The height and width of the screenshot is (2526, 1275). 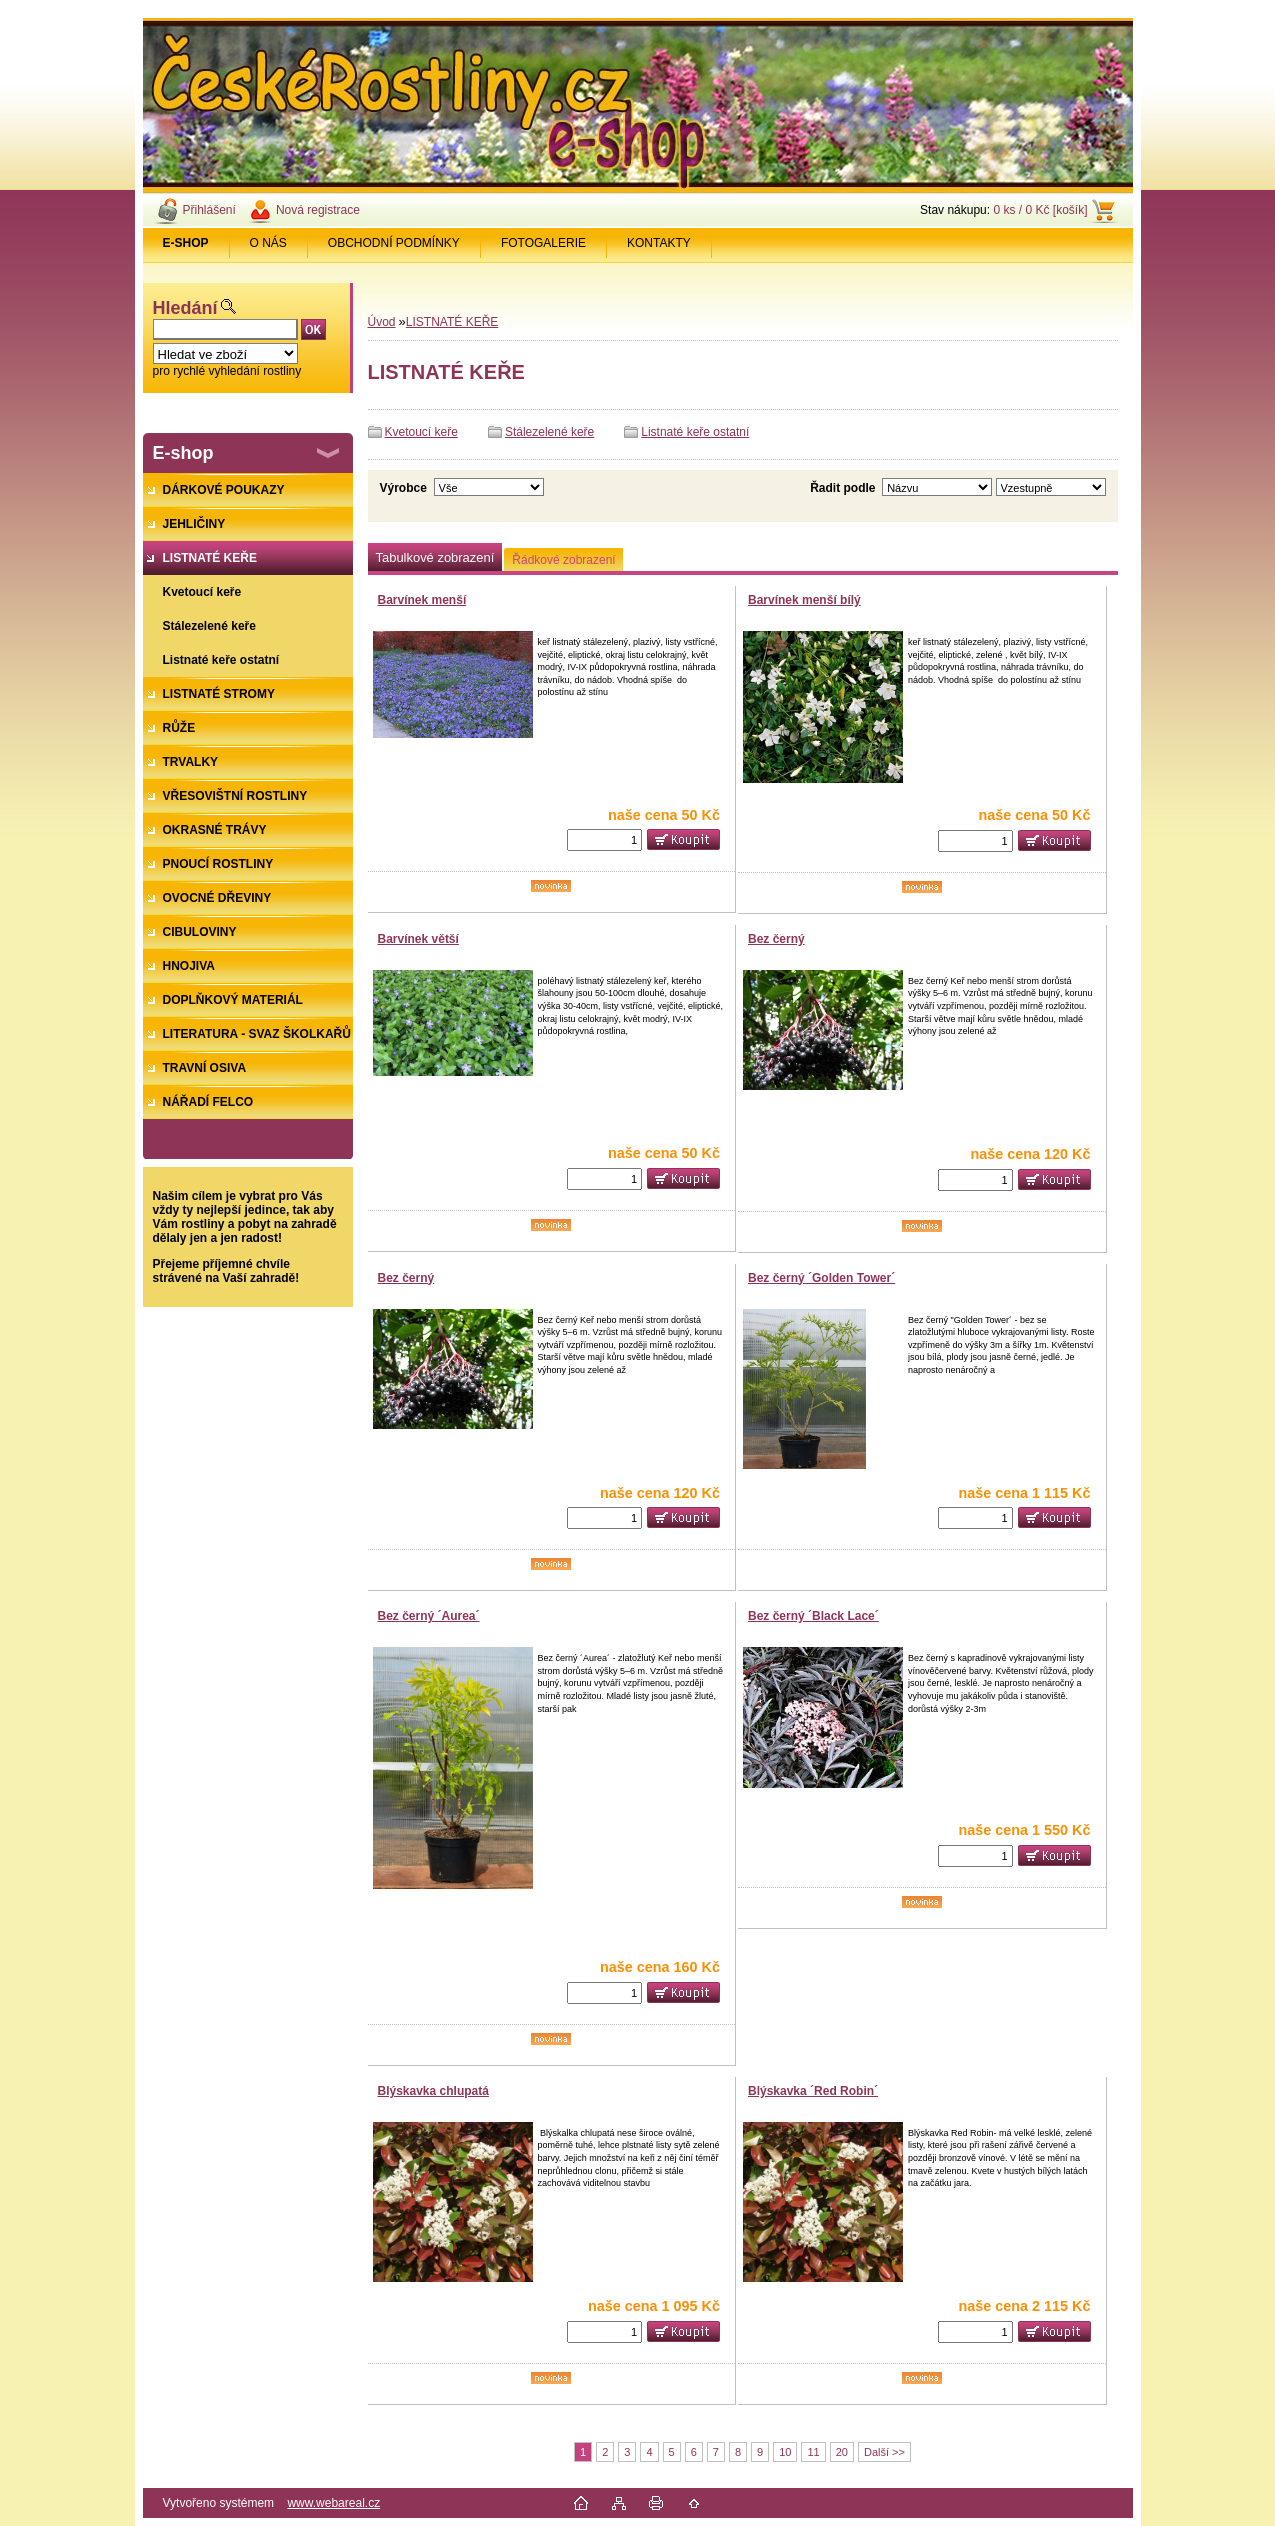 I want to click on [Homepage], so click(x=186, y=243).